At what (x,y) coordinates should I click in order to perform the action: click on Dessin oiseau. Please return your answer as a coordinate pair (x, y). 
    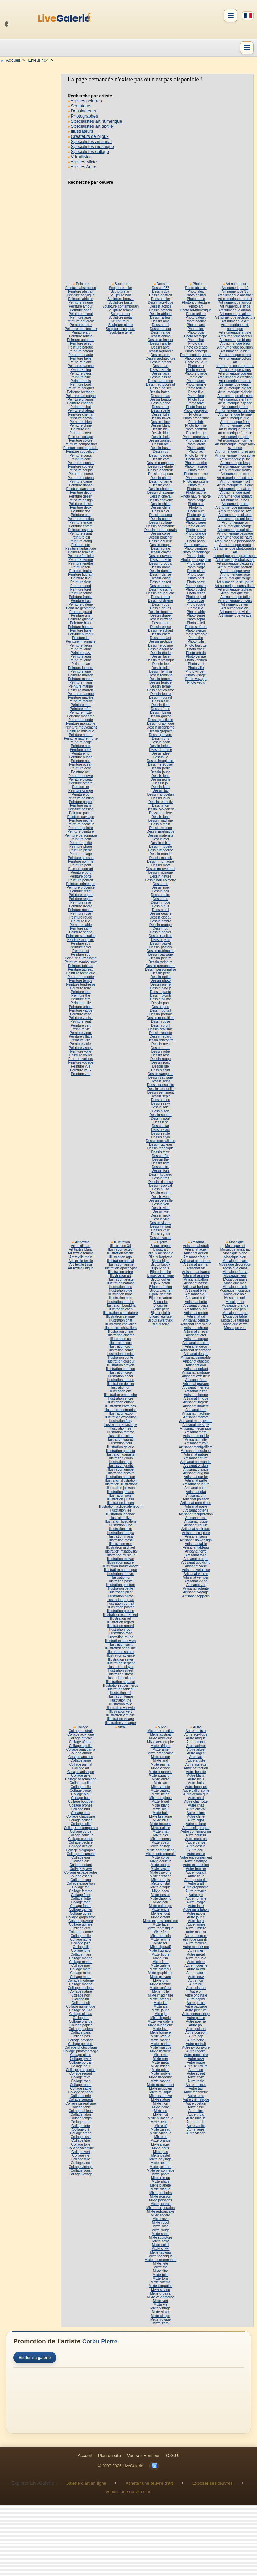
    Looking at the image, I should click on (160, 917).